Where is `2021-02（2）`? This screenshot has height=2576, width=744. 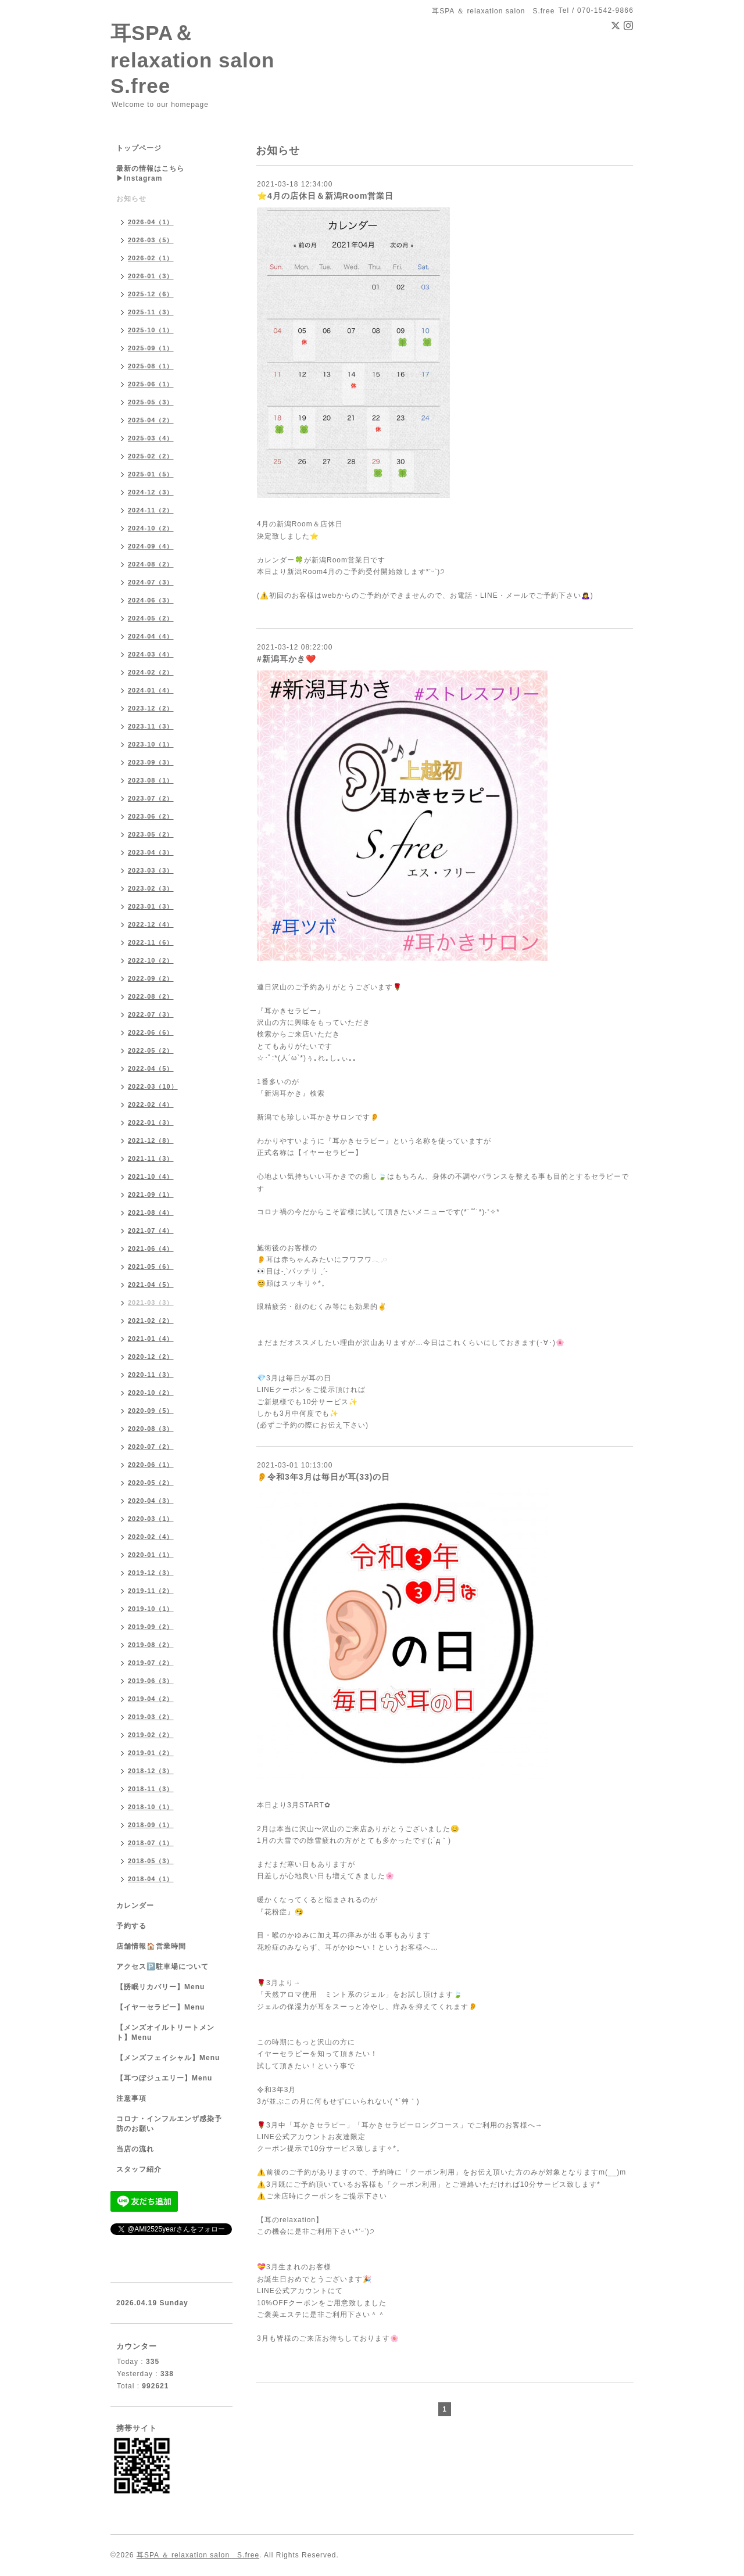
2021-02（2） is located at coordinates (151, 1320).